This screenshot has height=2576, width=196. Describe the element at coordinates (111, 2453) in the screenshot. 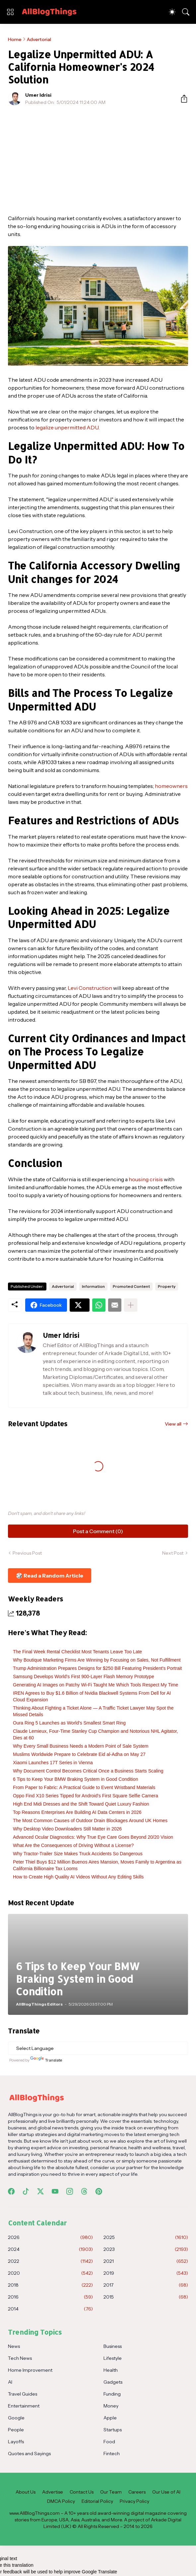

I see `Fintech` at that location.